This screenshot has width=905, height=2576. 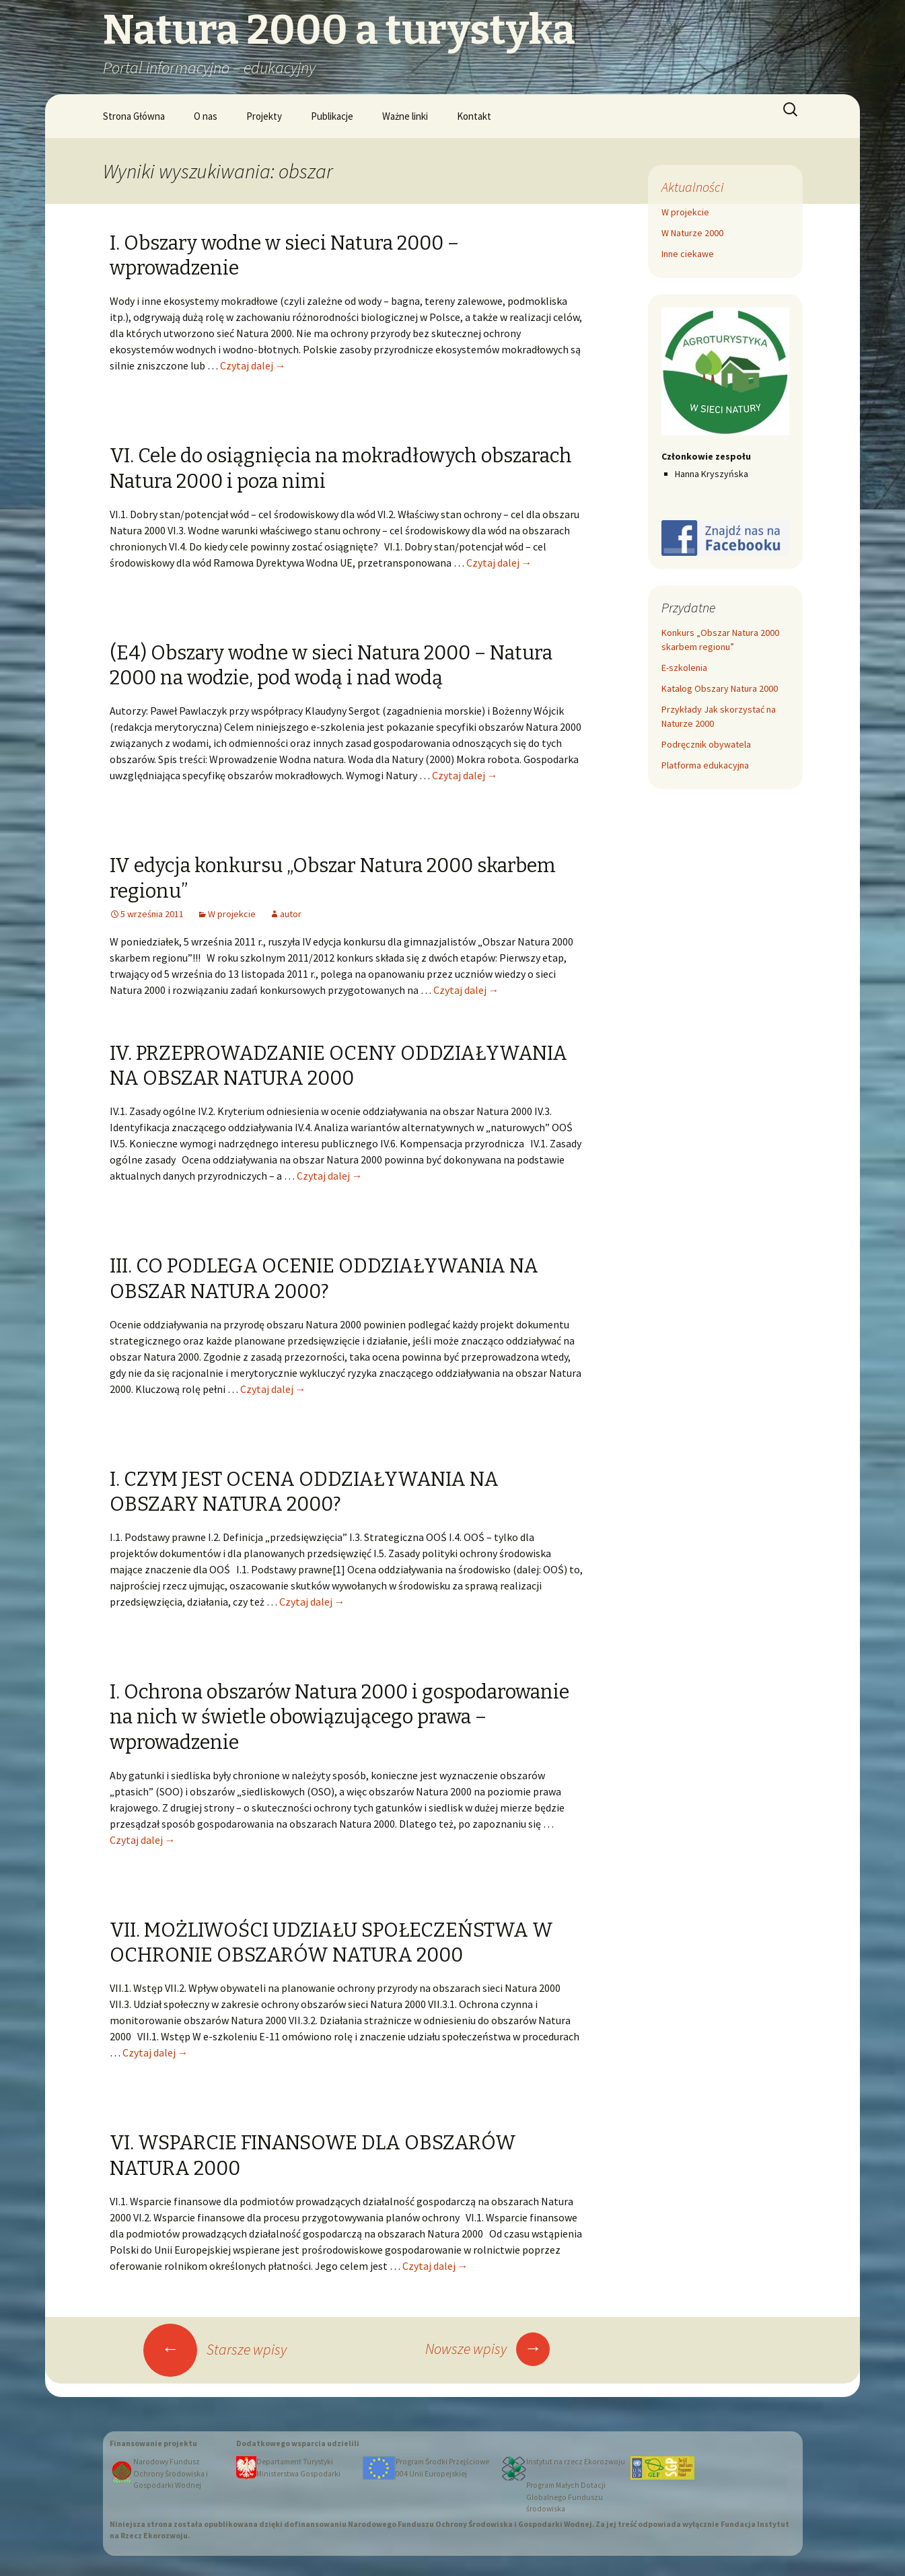 I want to click on Publikacje, so click(x=332, y=116).